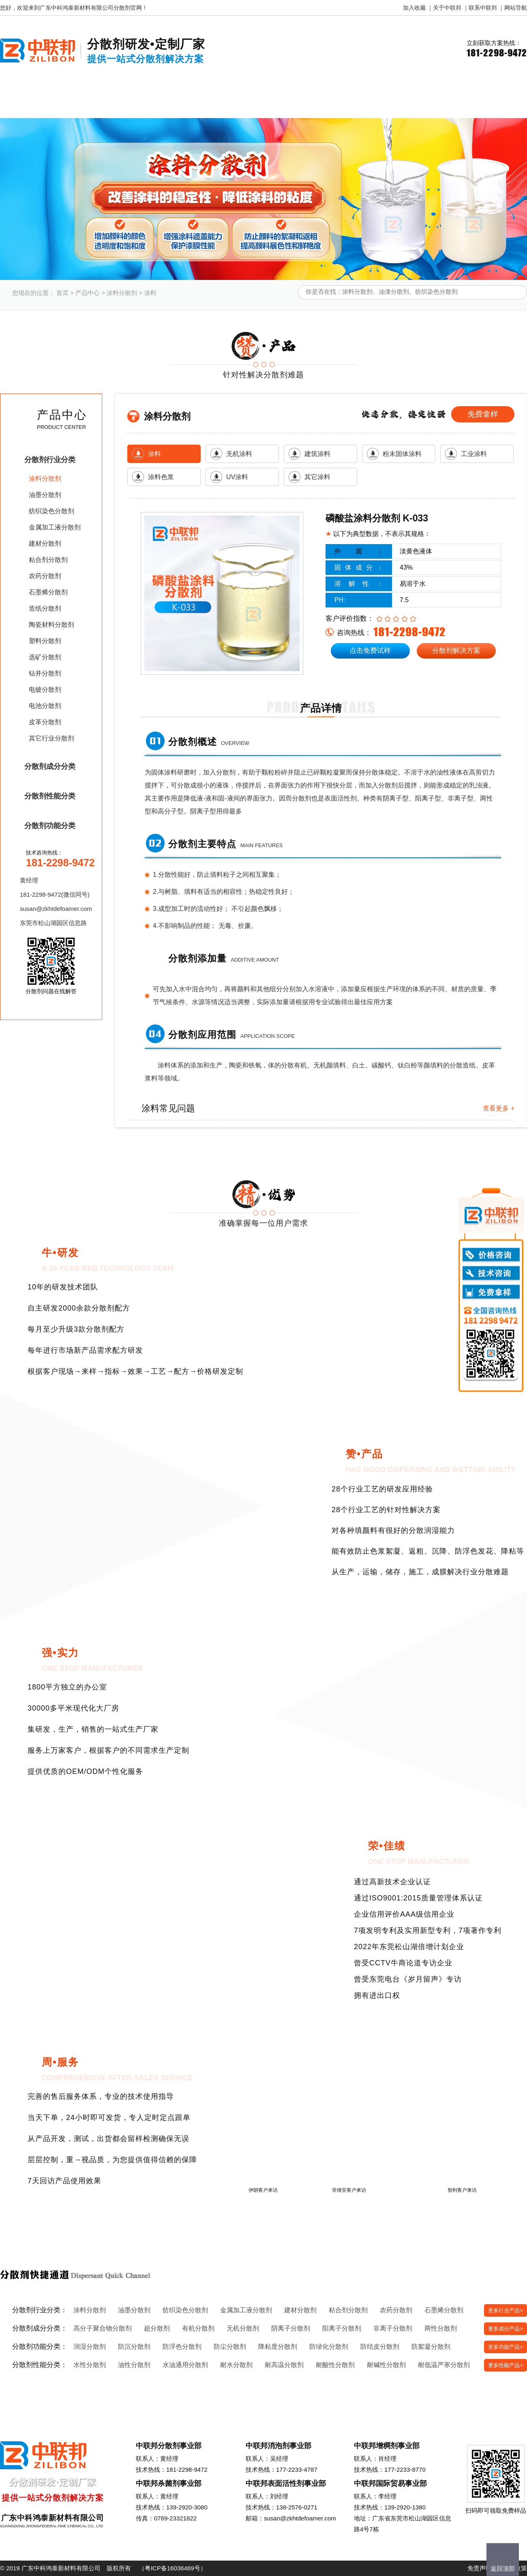 The image size is (527, 2576). What do you see at coordinates (505, 2365) in the screenshot?
I see `更多性能产品>` at bounding box center [505, 2365].